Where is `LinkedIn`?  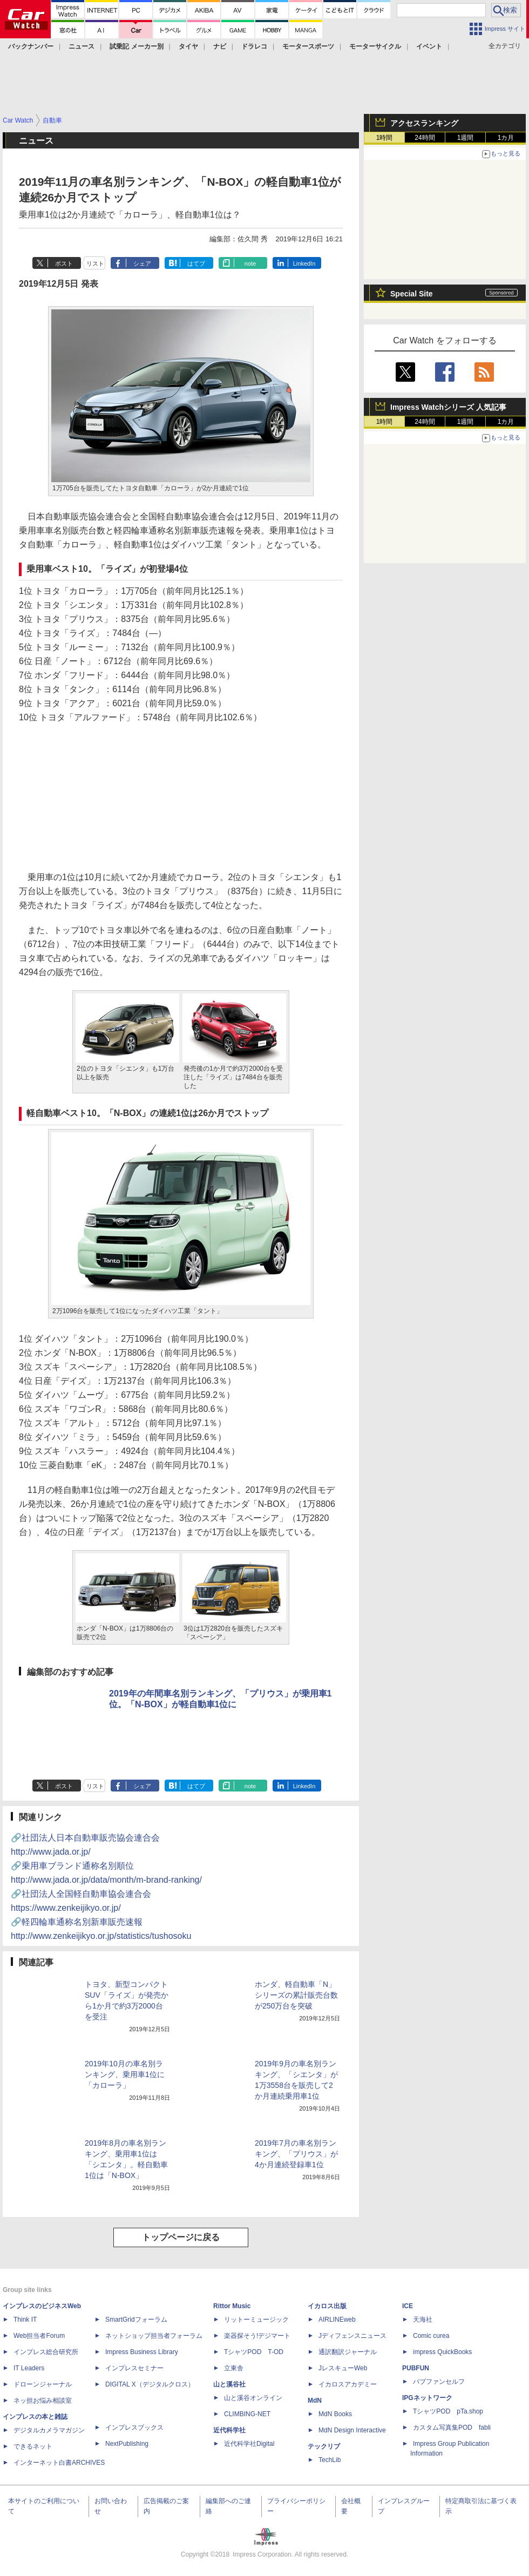
LinkedIn is located at coordinates (304, 263).